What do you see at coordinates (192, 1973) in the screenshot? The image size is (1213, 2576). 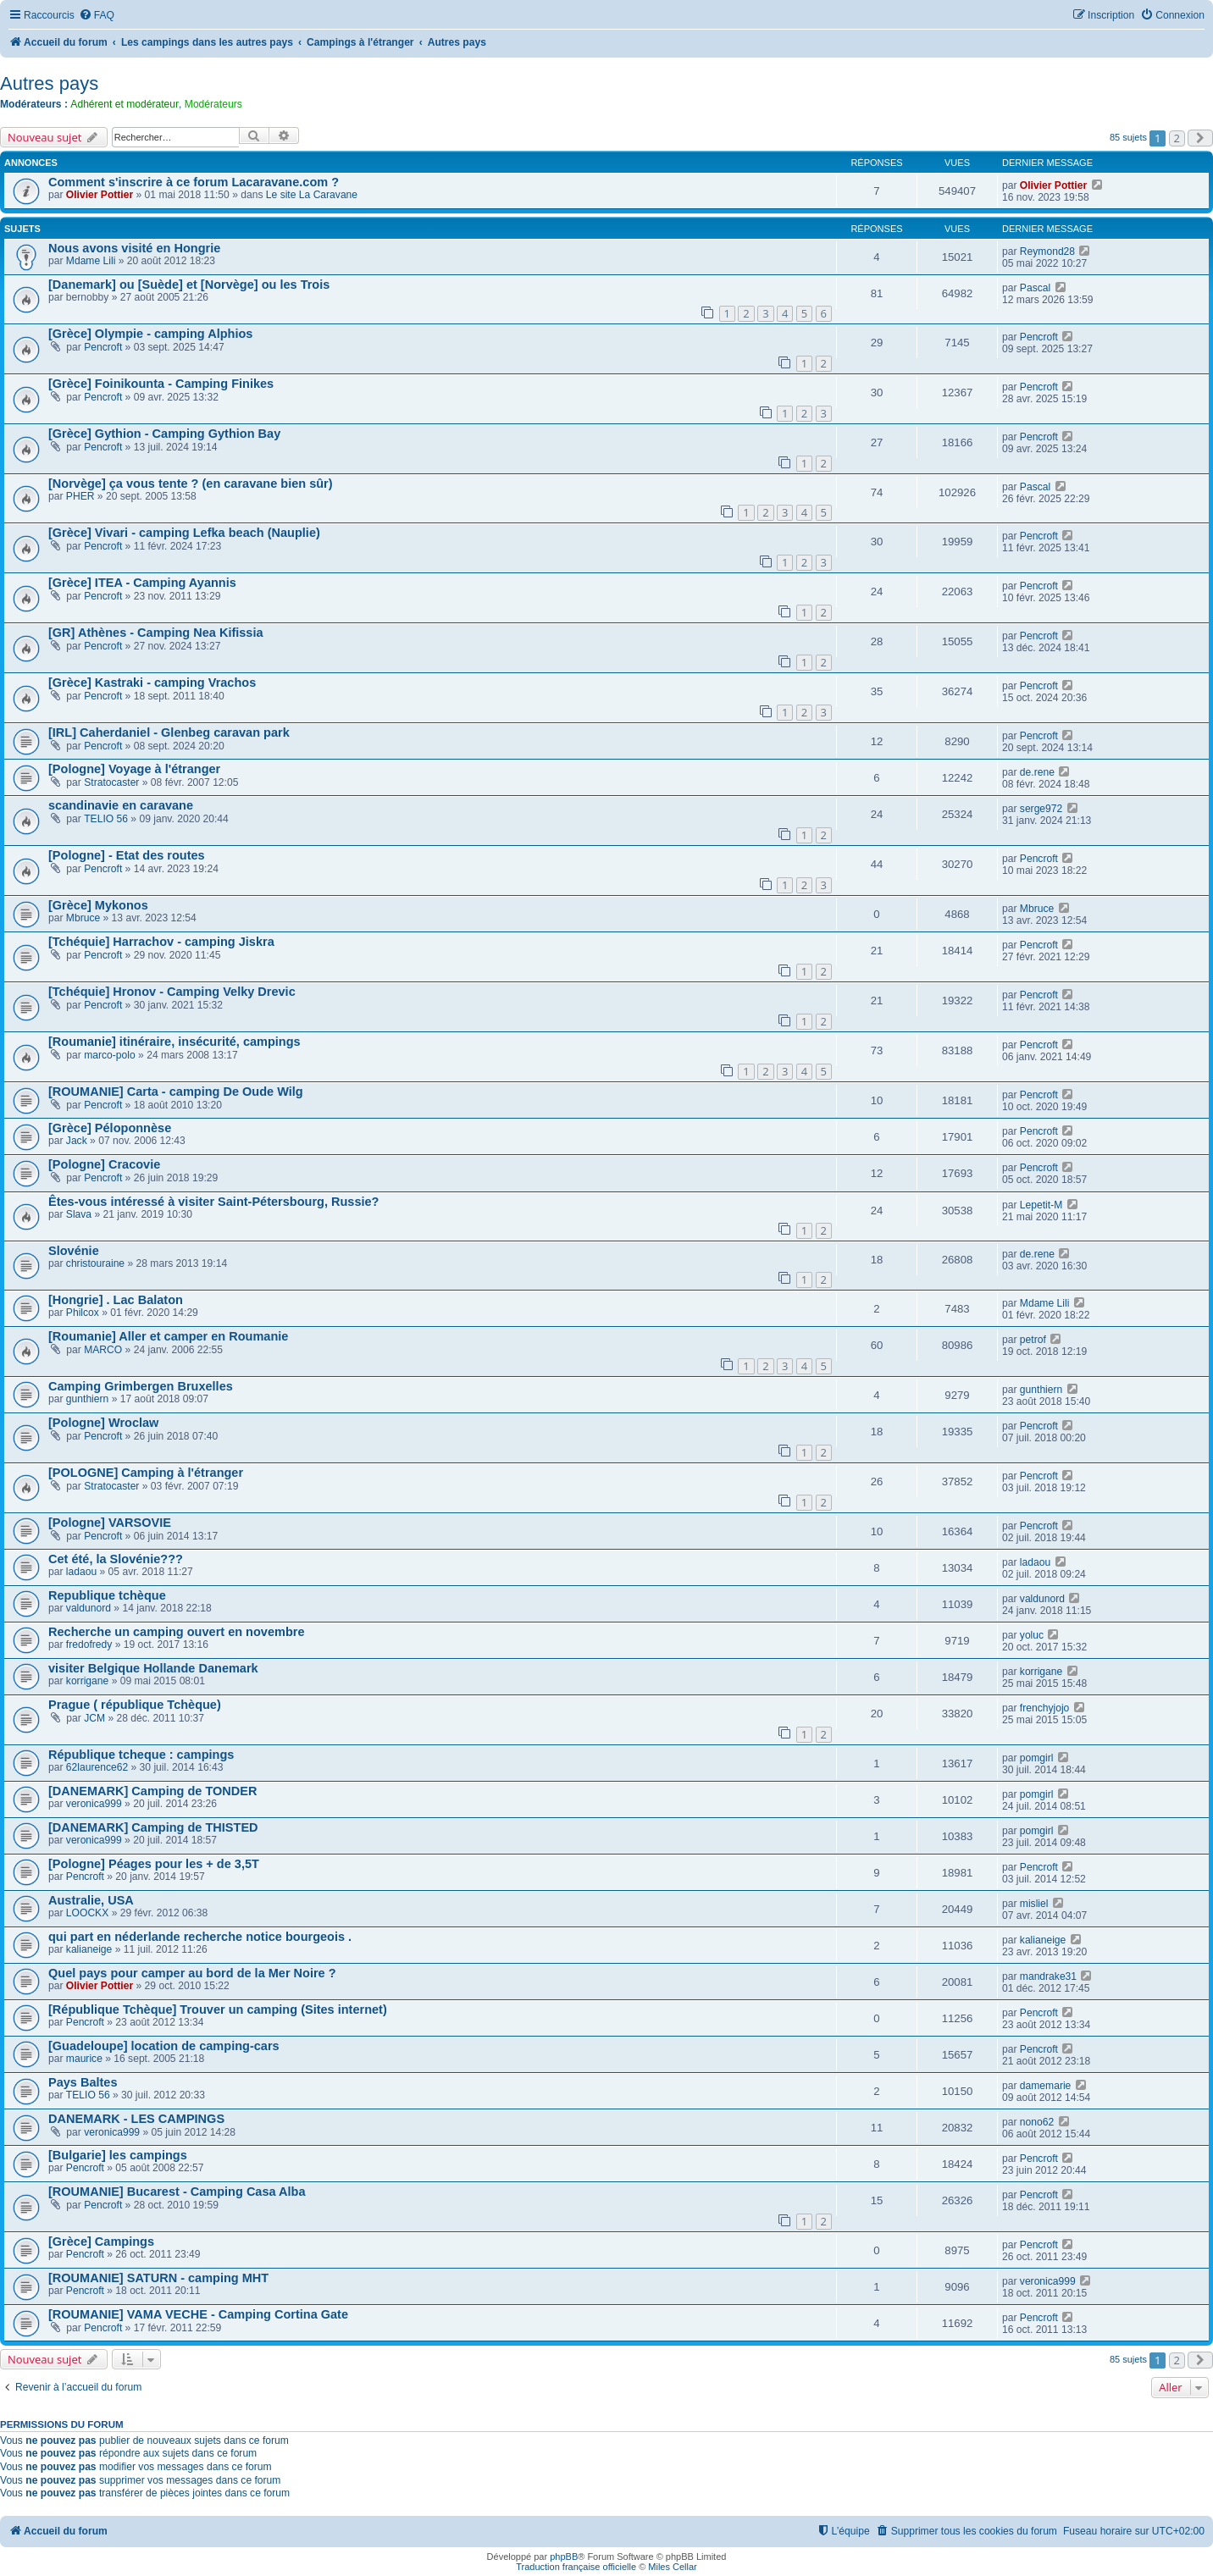 I see `Quel pays pour camper au bord de la Mer Noire ?` at bounding box center [192, 1973].